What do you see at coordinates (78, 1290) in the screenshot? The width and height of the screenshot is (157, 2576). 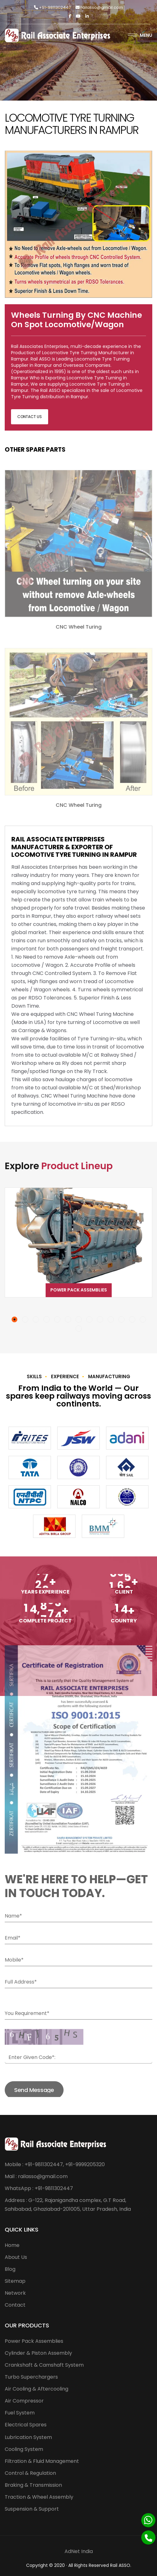 I see `Power Pack Assemblies` at bounding box center [78, 1290].